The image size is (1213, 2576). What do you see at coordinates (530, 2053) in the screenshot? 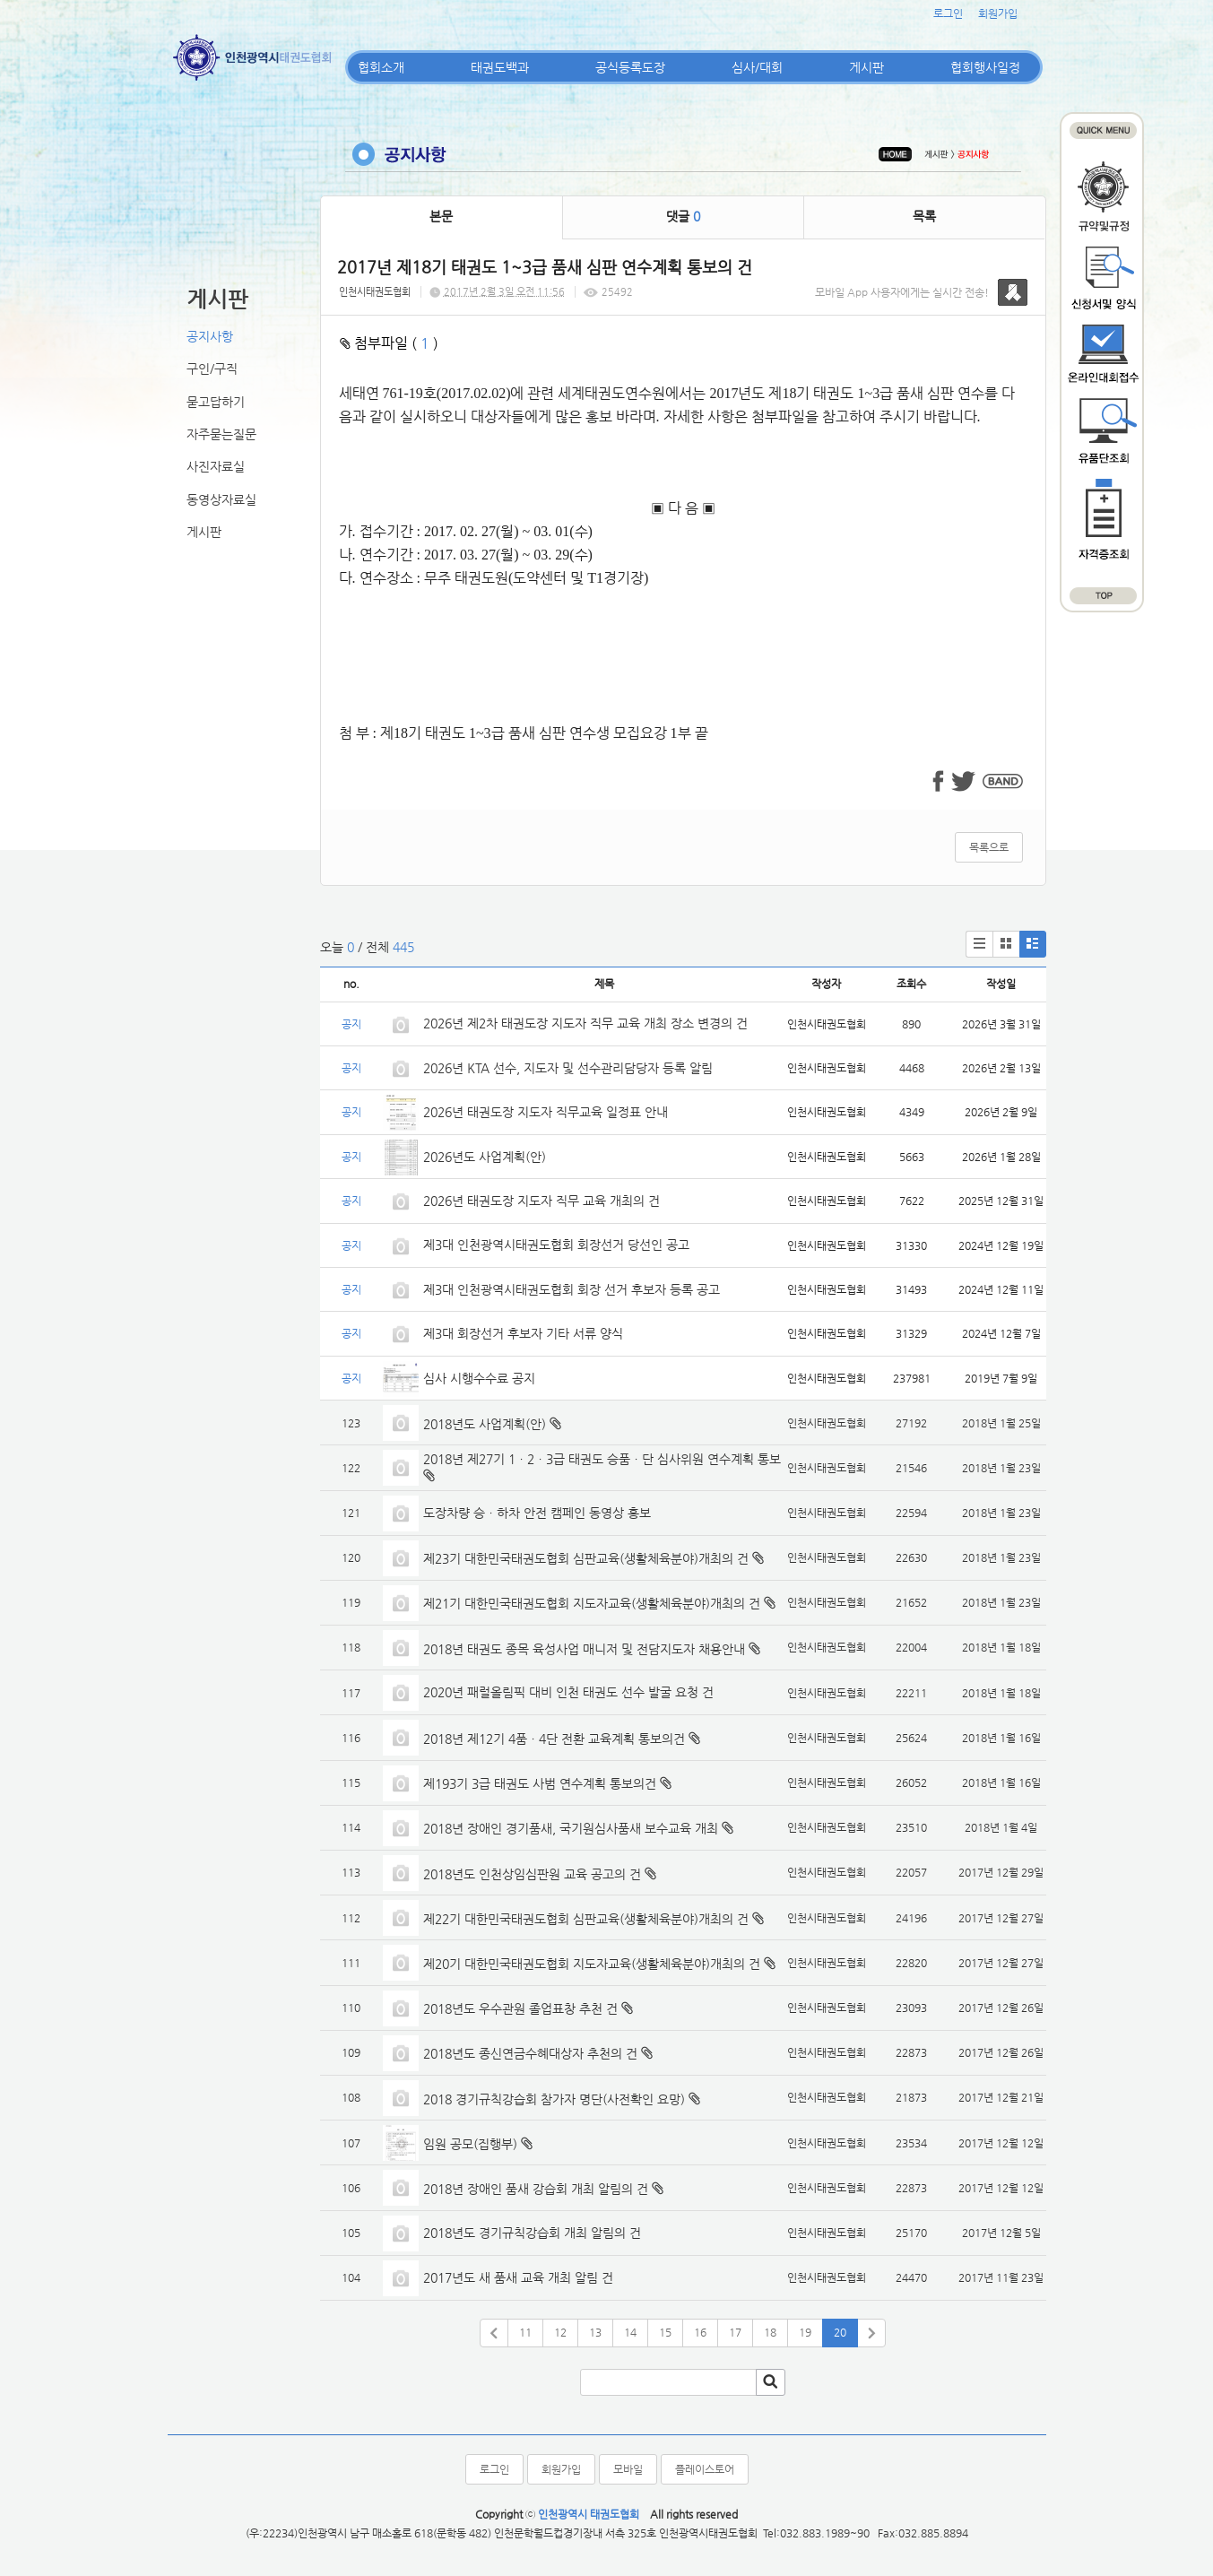
I see `2018년도 종신연금수혜대상자 추천의 건` at bounding box center [530, 2053].